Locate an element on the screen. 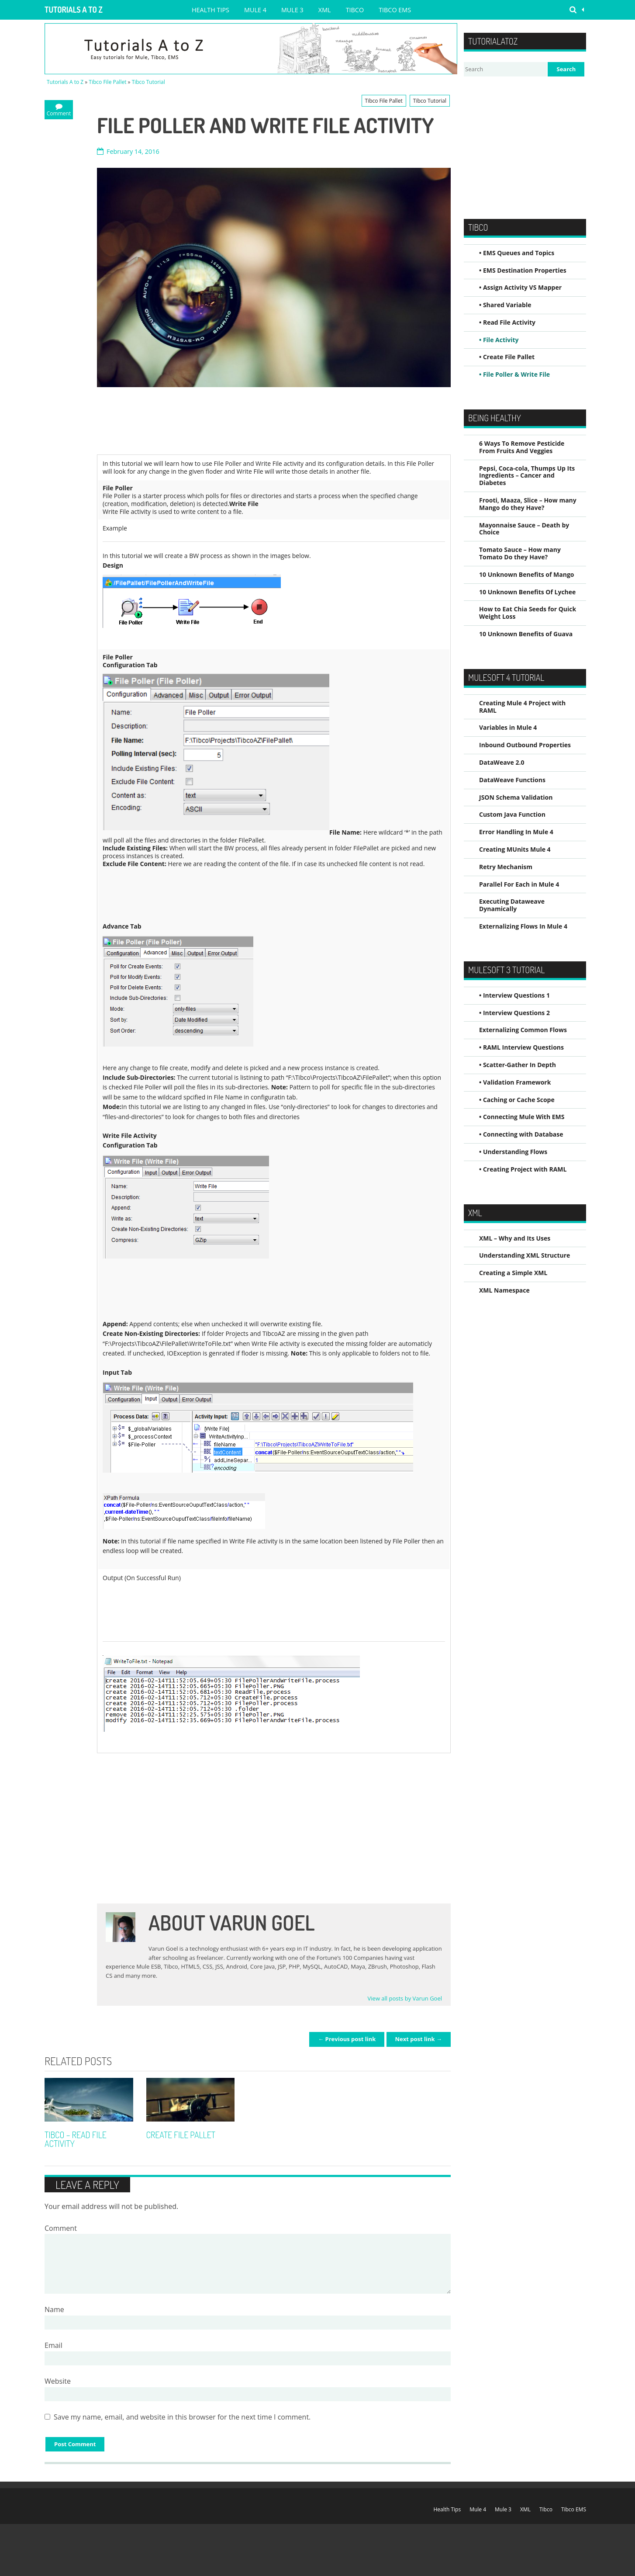 The height and width of the screenshot is (2576, 635). • EMS Destination Properties is located at coordinates (522, 270).